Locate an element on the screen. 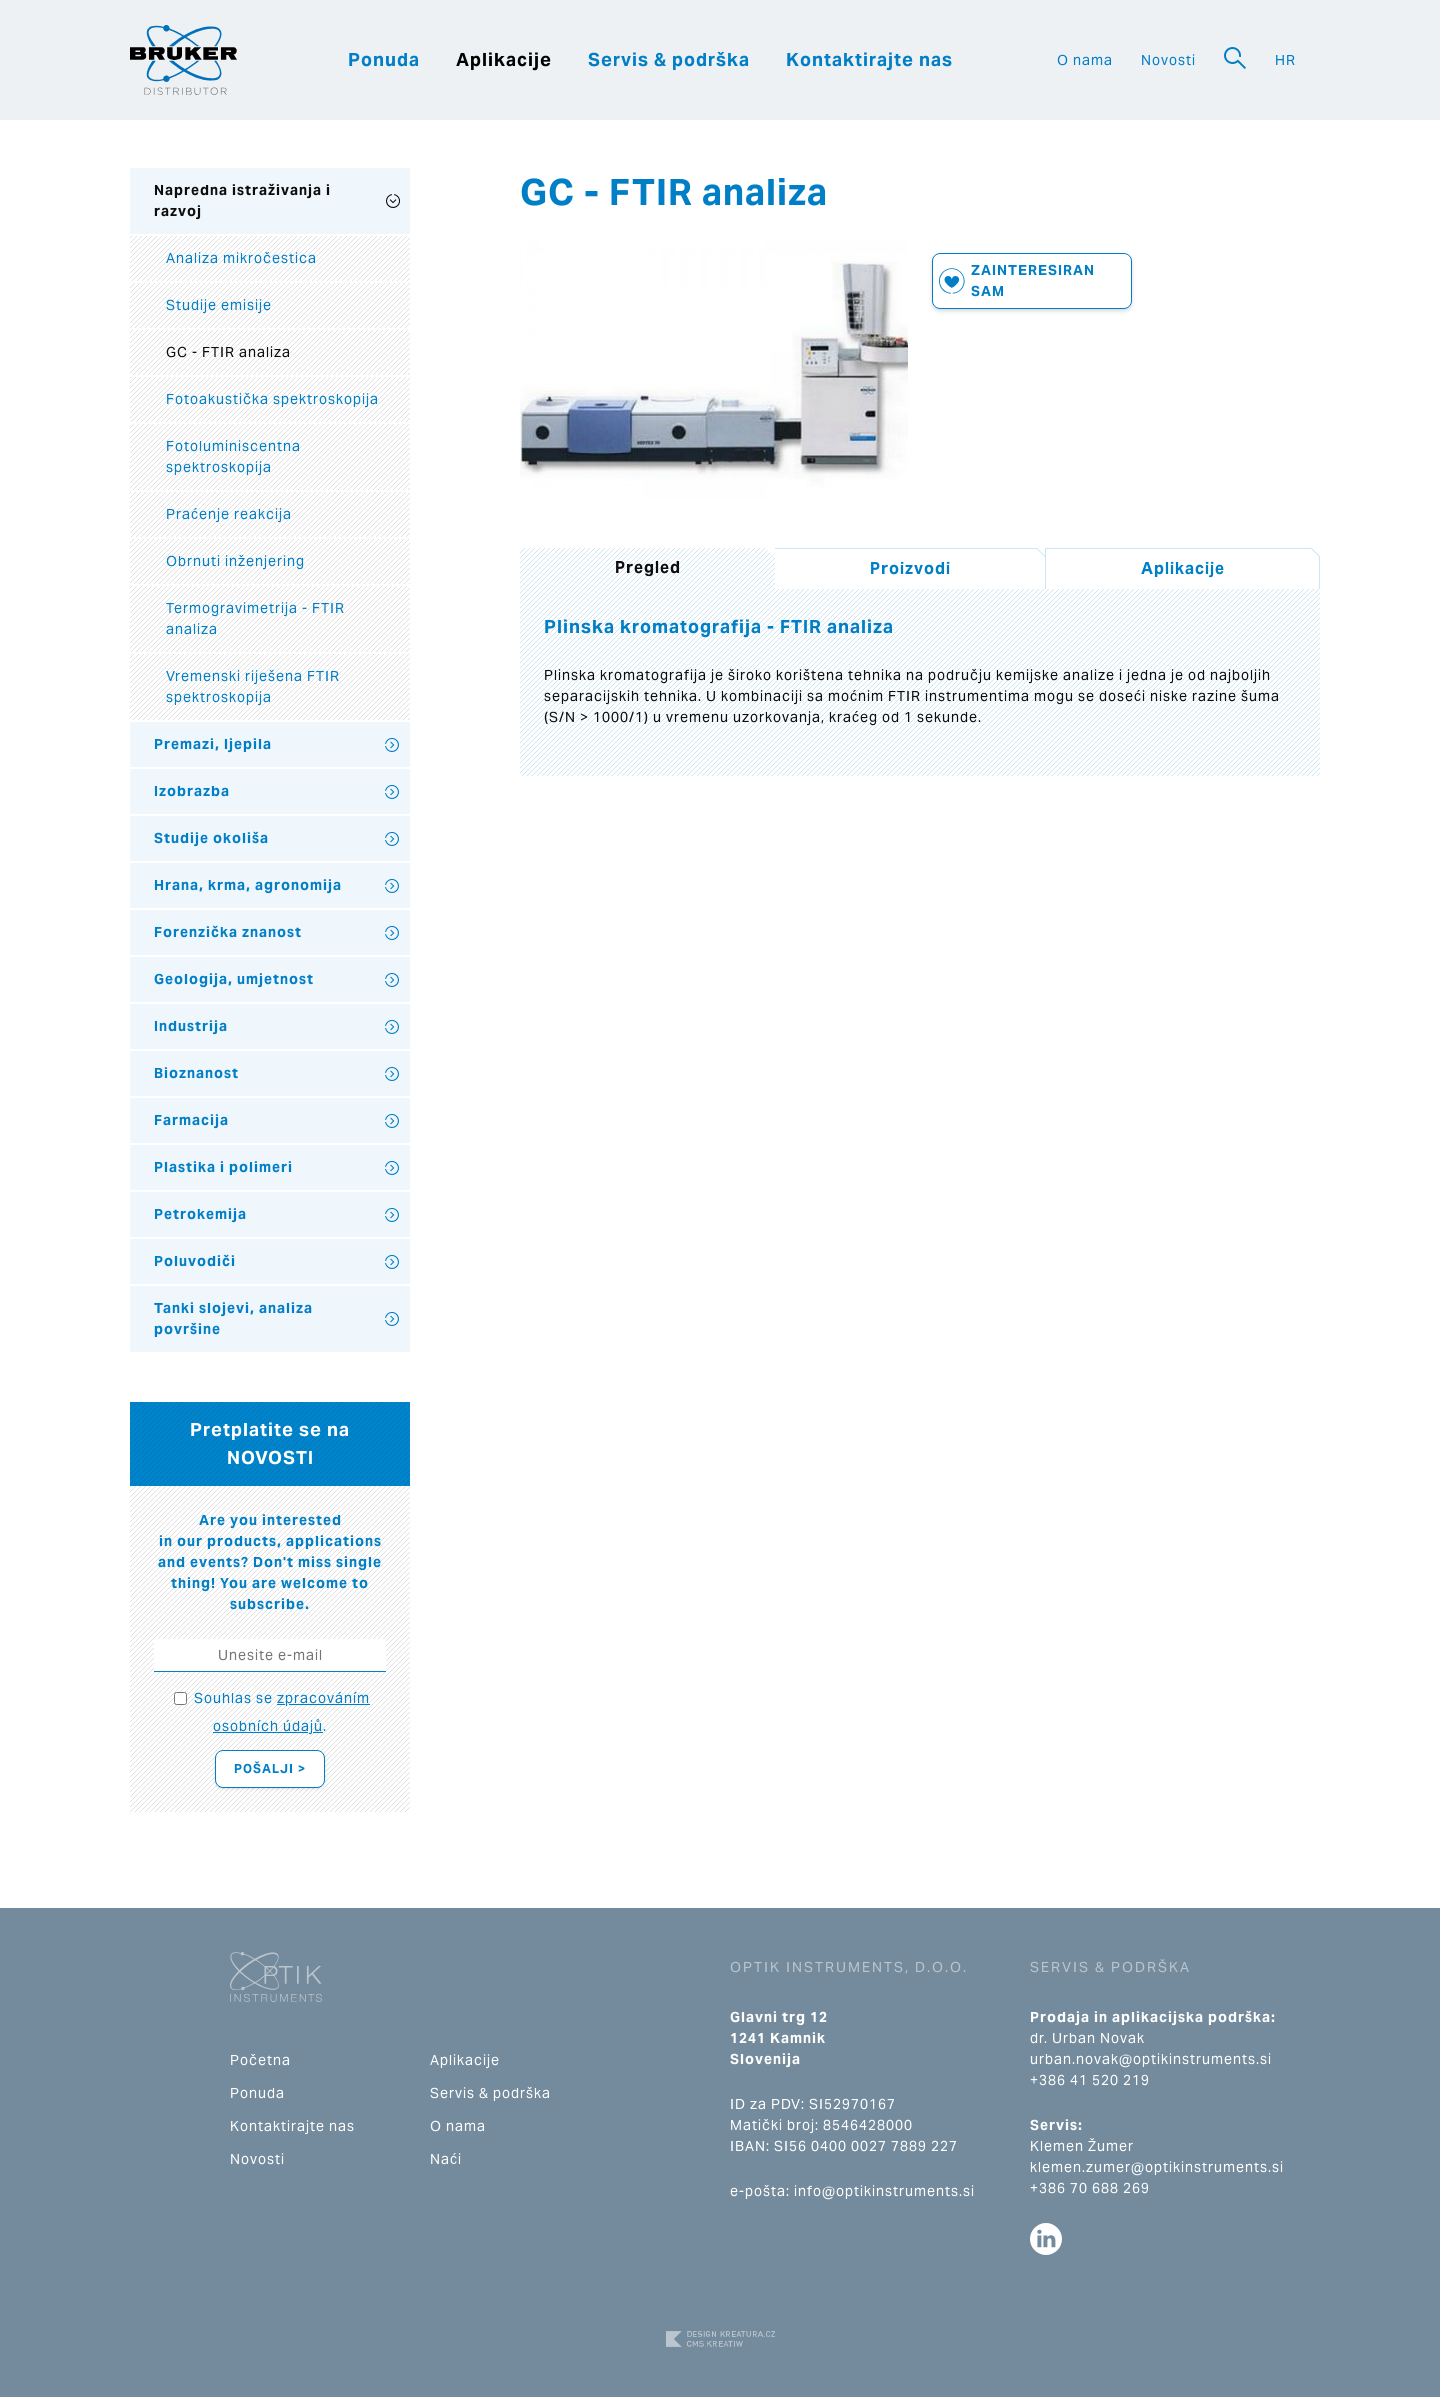 Image resolution: width=1440 pixels, height=2397 pixels. klemen.zumer@optikinstruments.si is located at coordinates (1157, 2167).